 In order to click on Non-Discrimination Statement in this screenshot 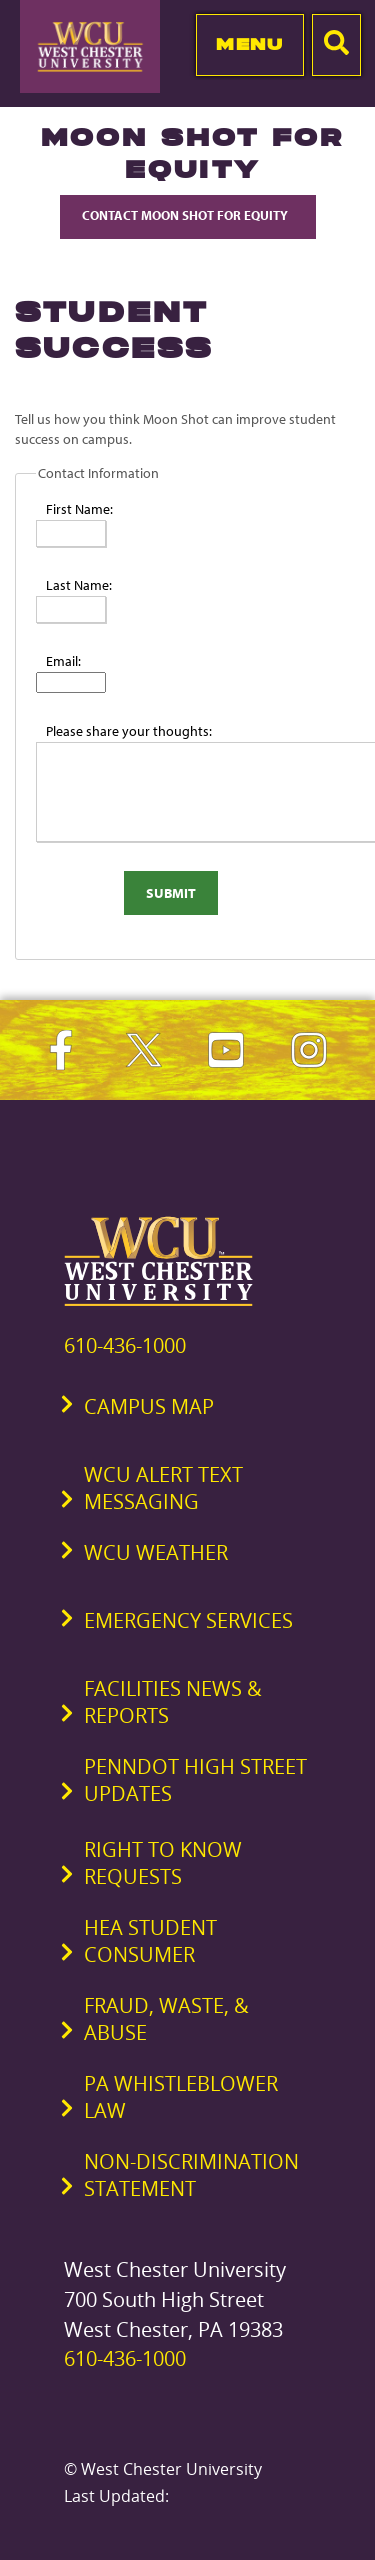, I will do `click(191, 2175)`.